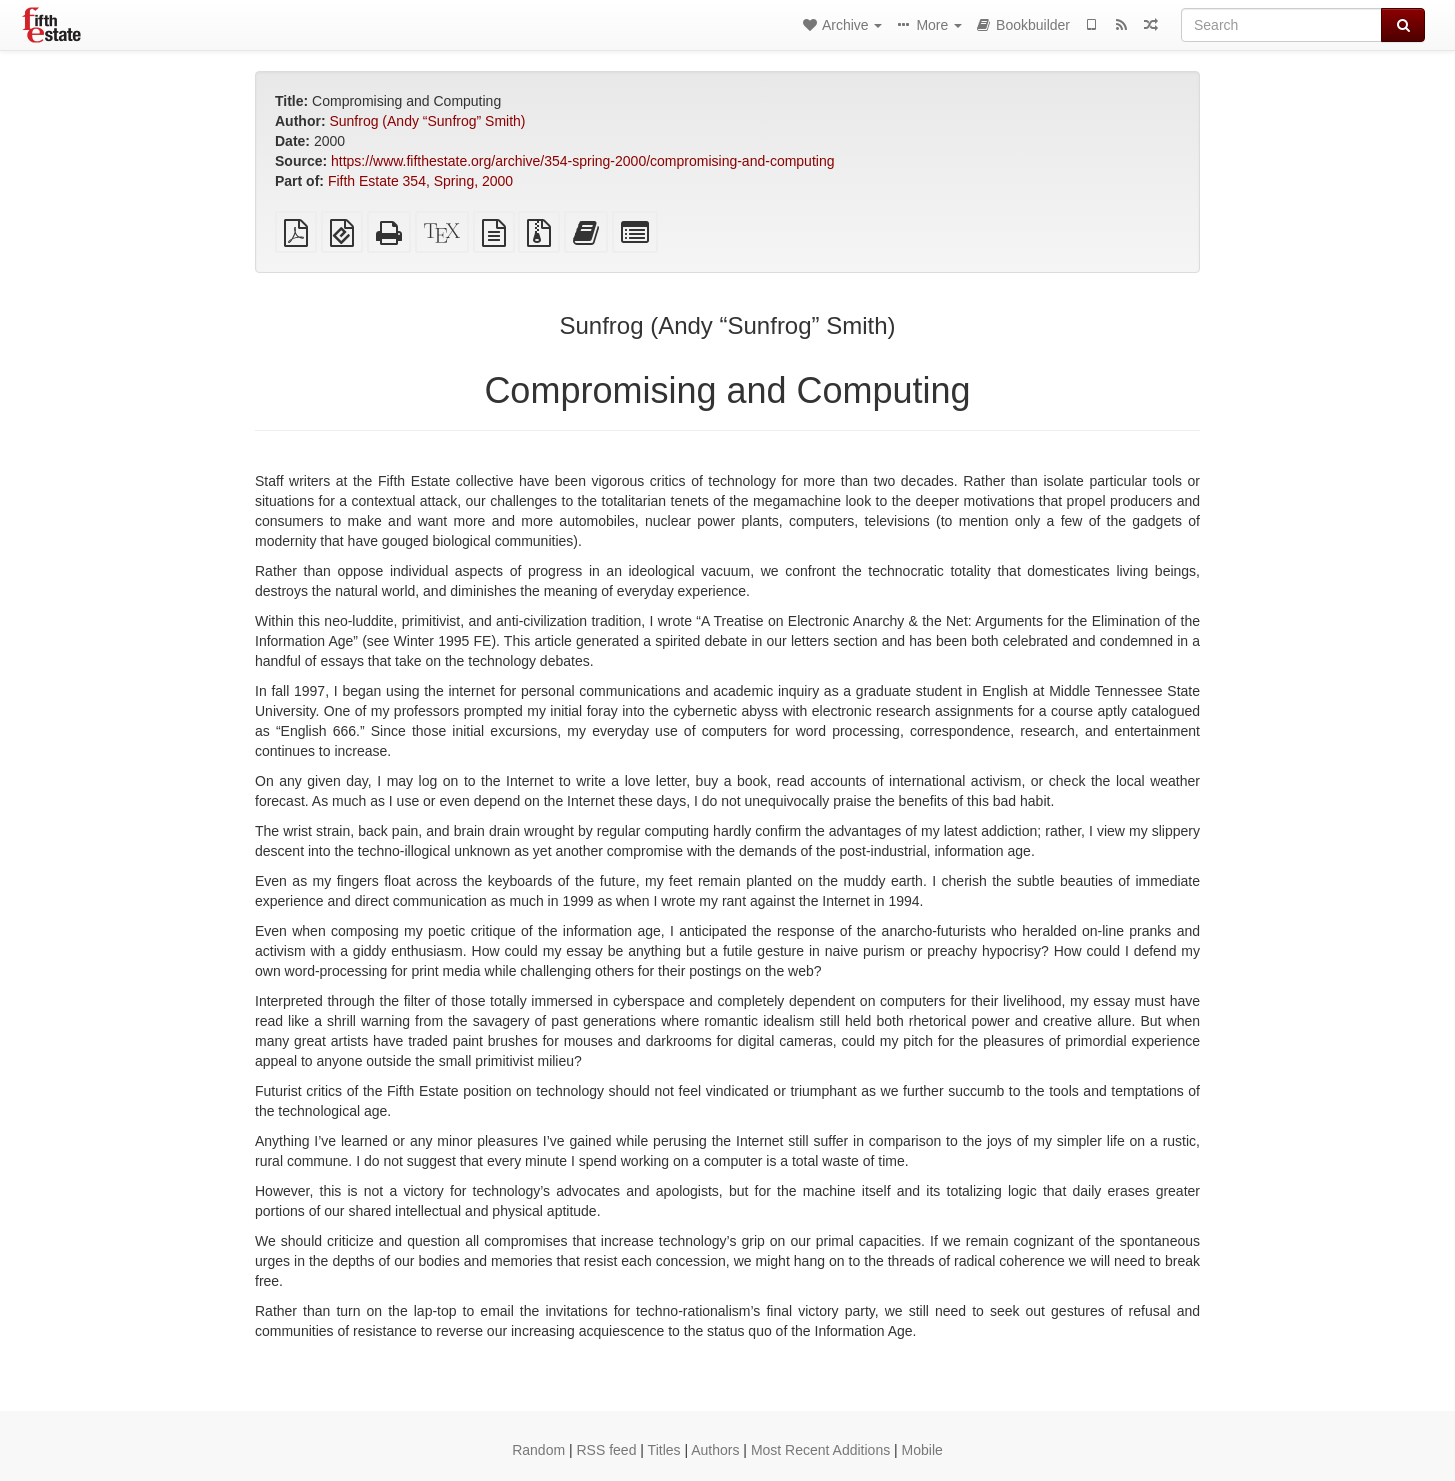 The height and width of the screenshot is (1481, 1455). Describe the element at coordinates (582, 161) in the screenshot. I see `https://www.fifthestate.org/archive/354-spring-2000/compromising-and-computing` at that location.